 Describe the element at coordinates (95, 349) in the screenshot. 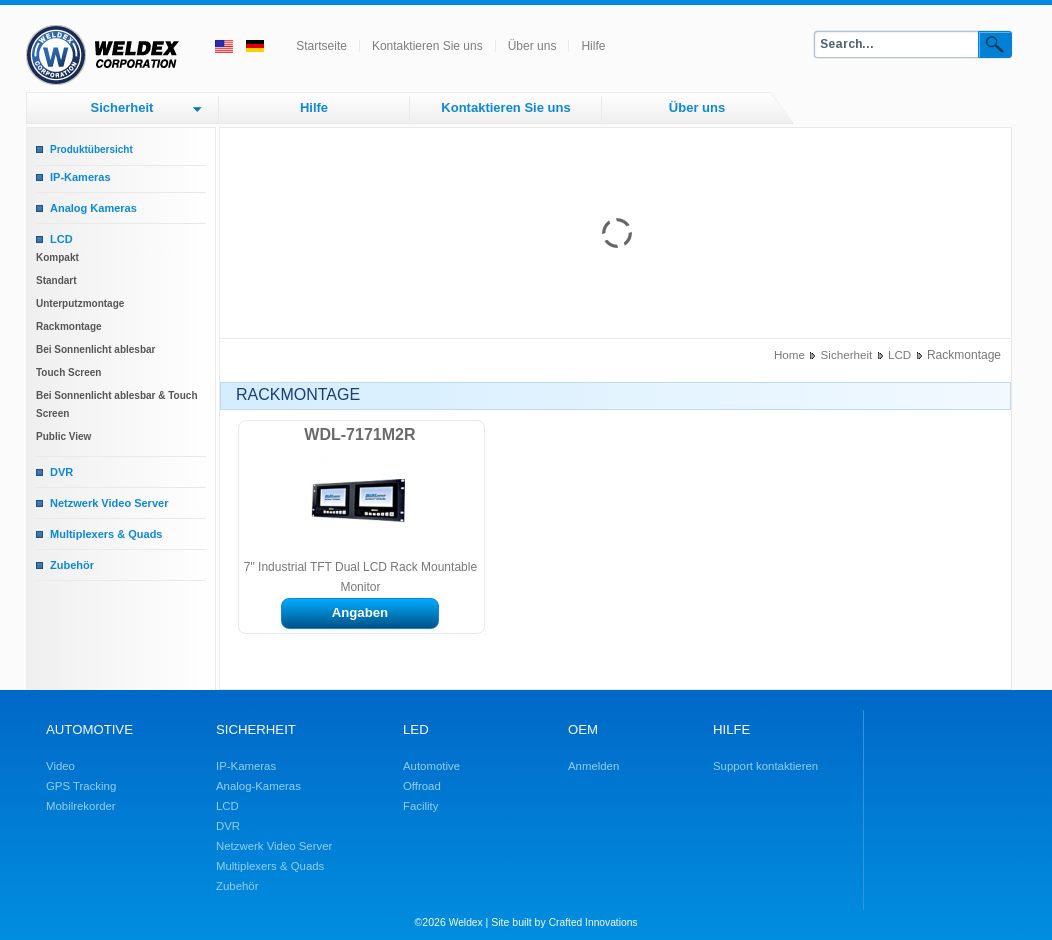

I see `Bei Sonnenlicht ablesbar` at that location.